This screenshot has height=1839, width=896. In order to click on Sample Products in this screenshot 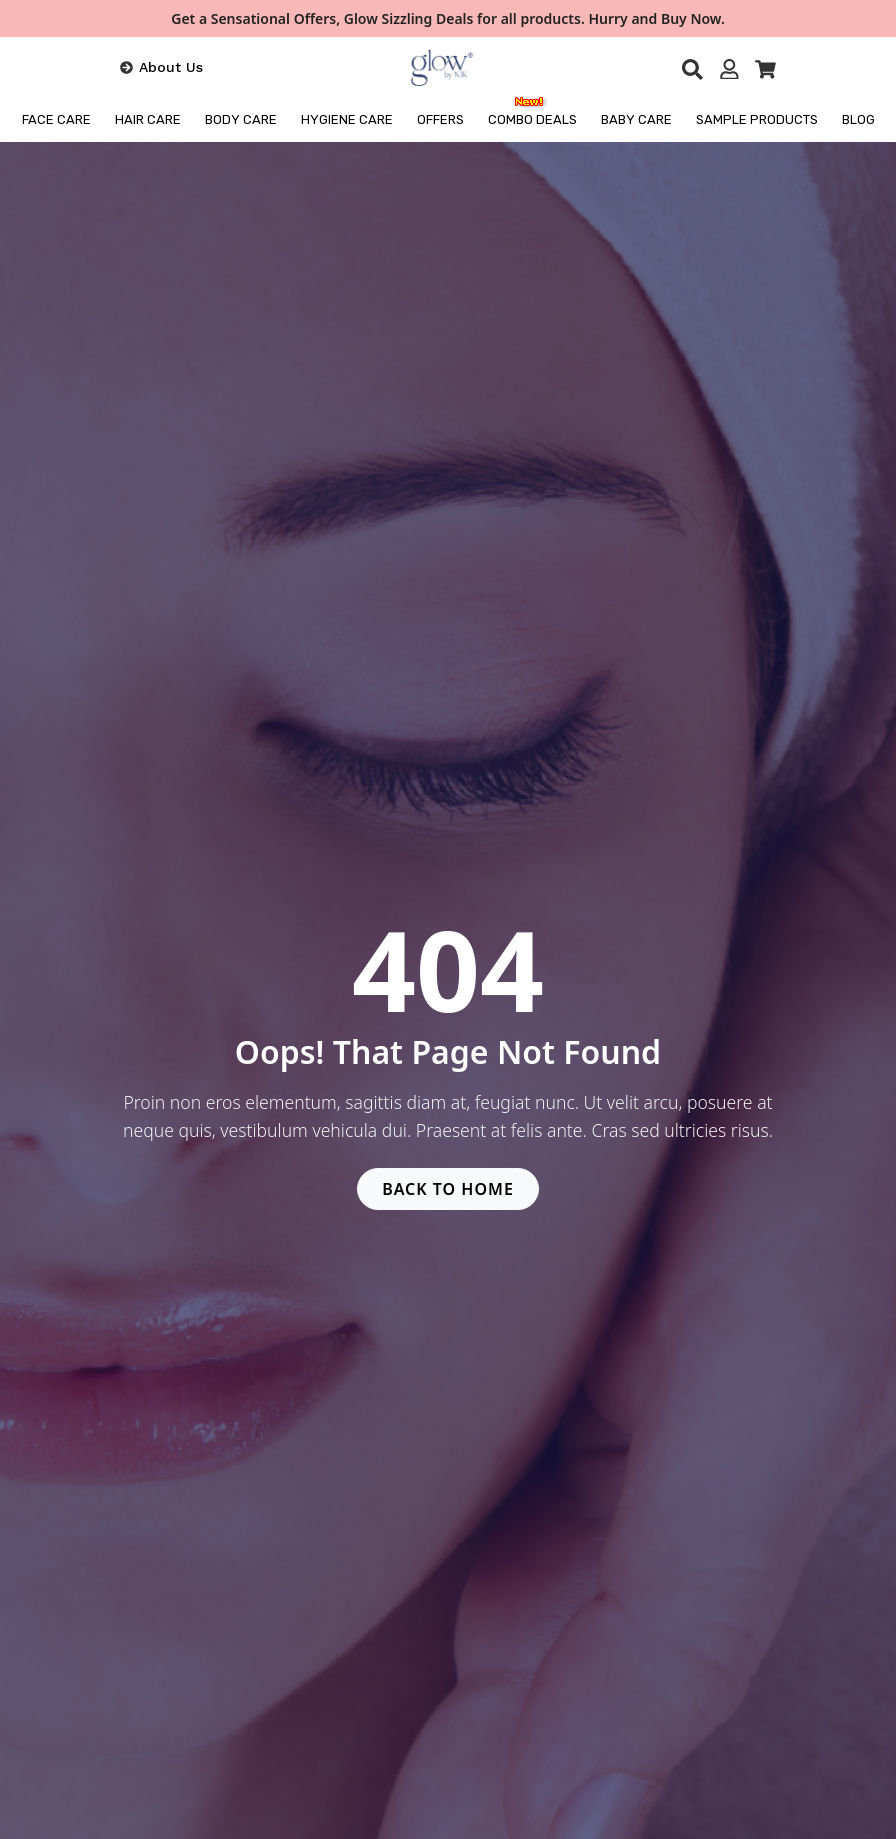, I will do `click(757, 119)`.